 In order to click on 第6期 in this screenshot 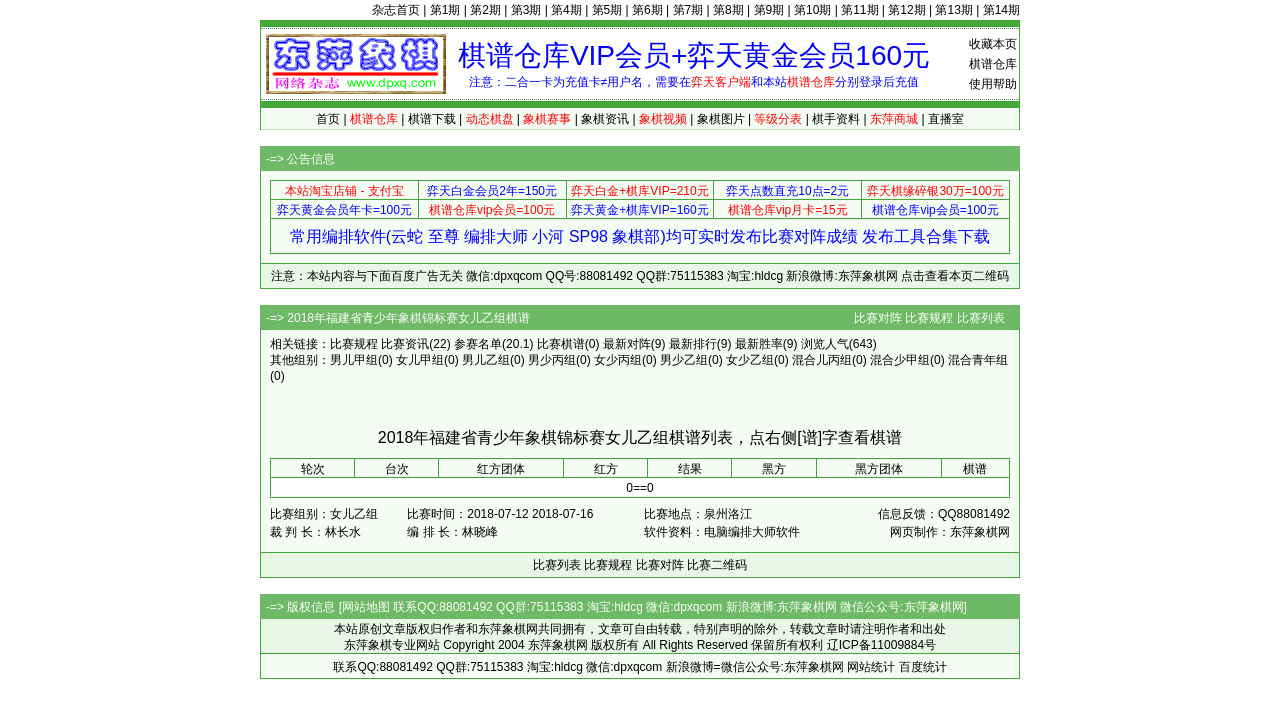, I will do `click(647, 10)`.